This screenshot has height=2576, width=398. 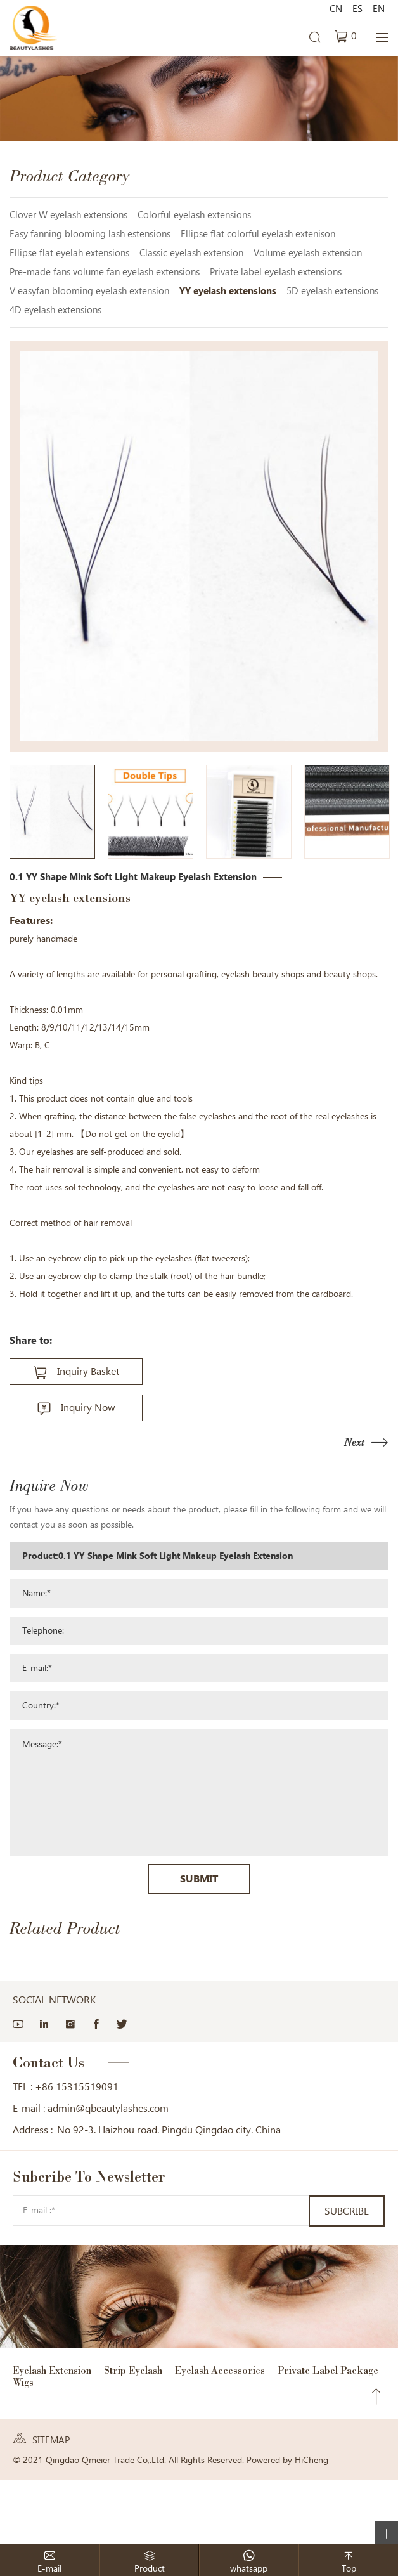 I want to click on Strip Eyelash, so click(x=133, y=2370).